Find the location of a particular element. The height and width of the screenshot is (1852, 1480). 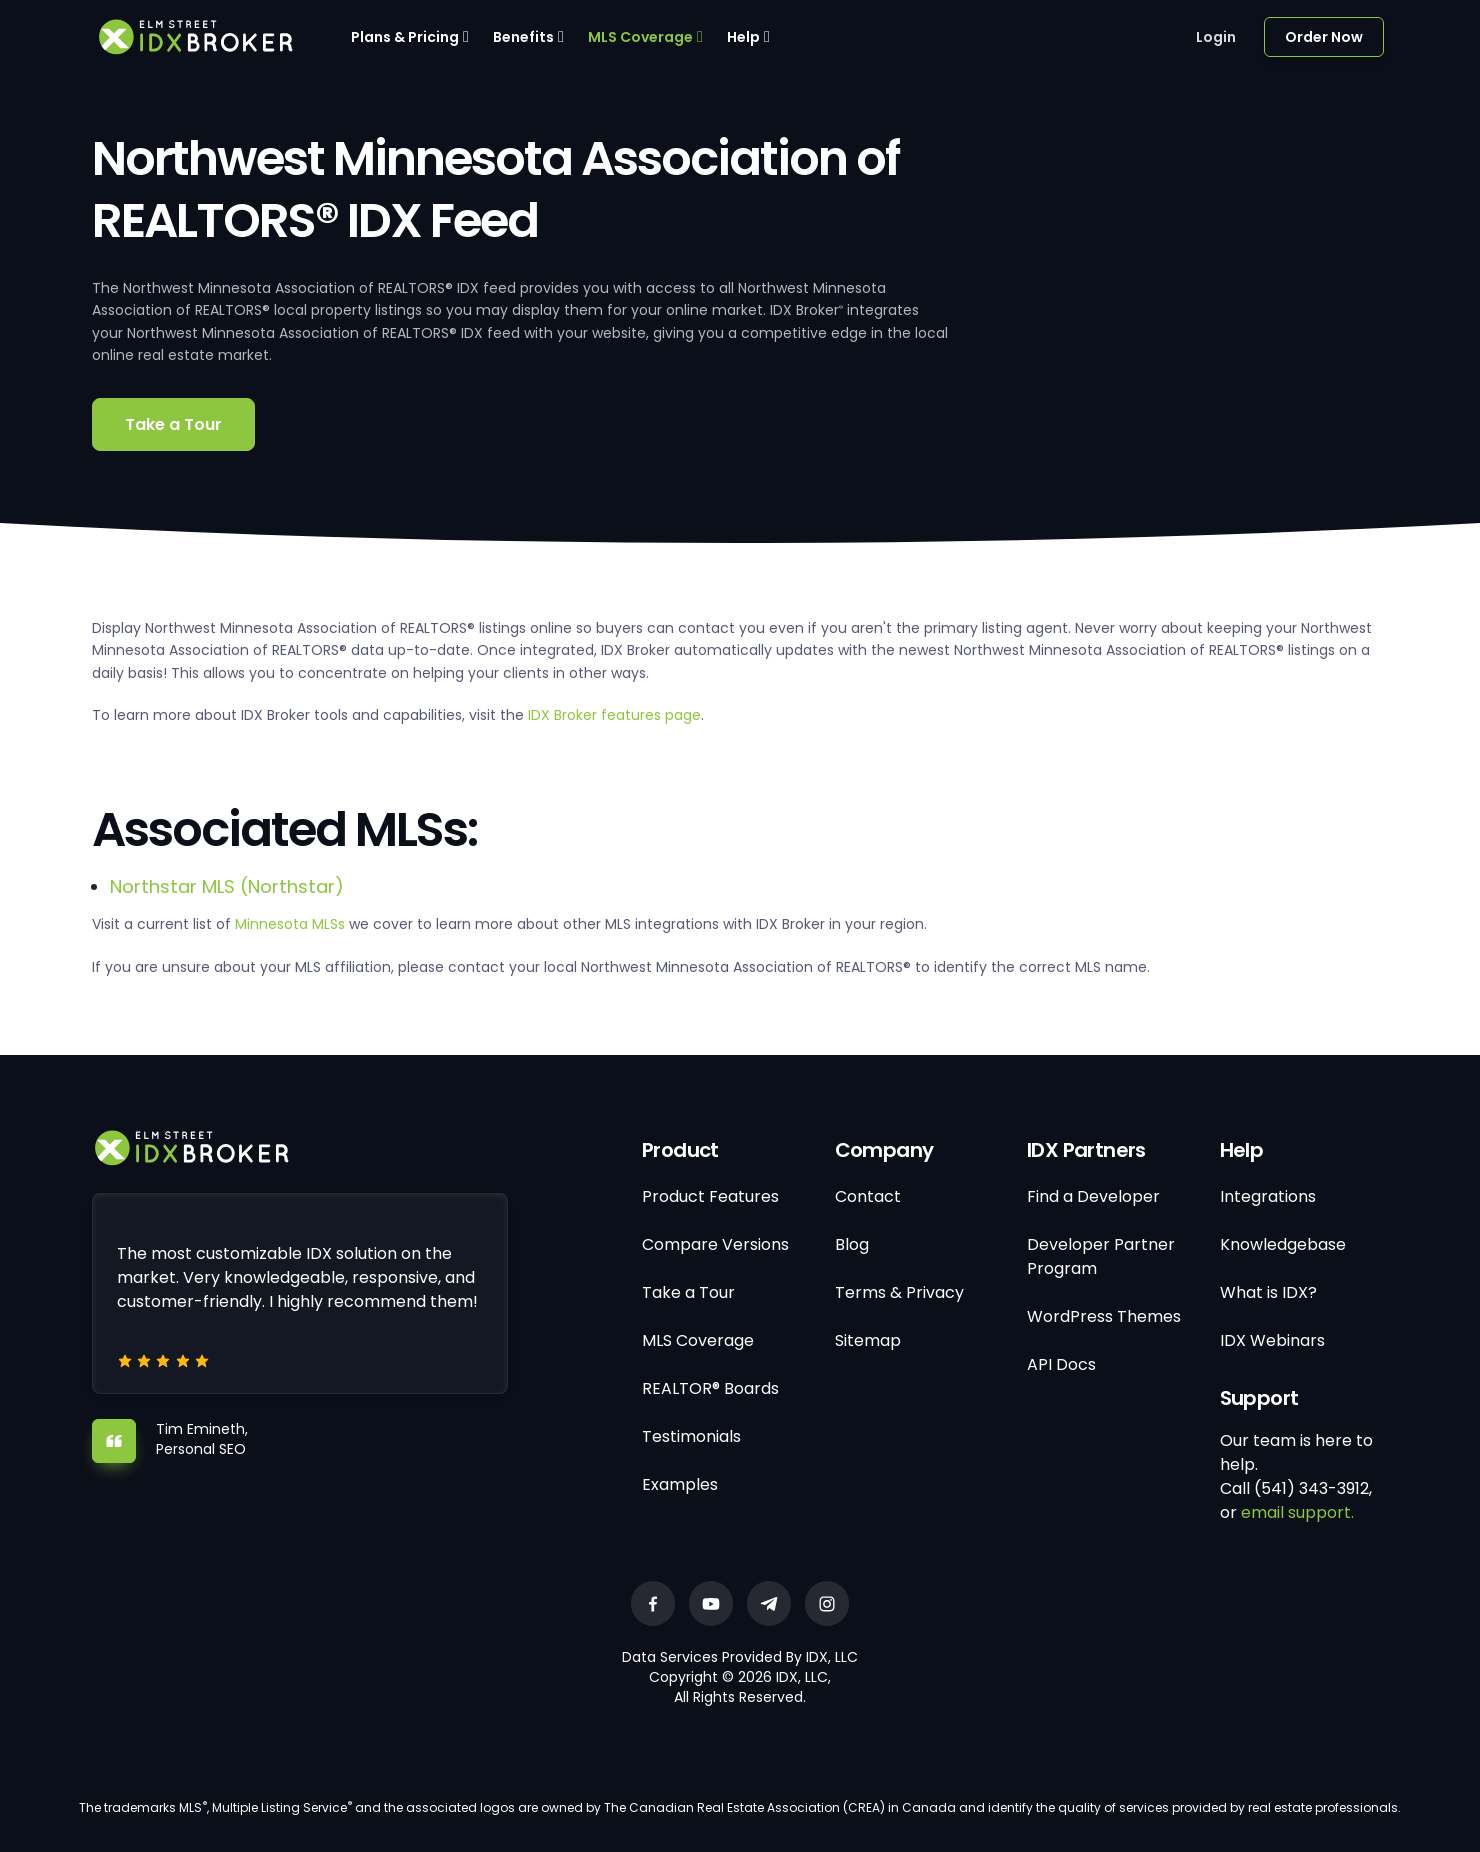

Compare Versions is located at coordinates (715, 1244).